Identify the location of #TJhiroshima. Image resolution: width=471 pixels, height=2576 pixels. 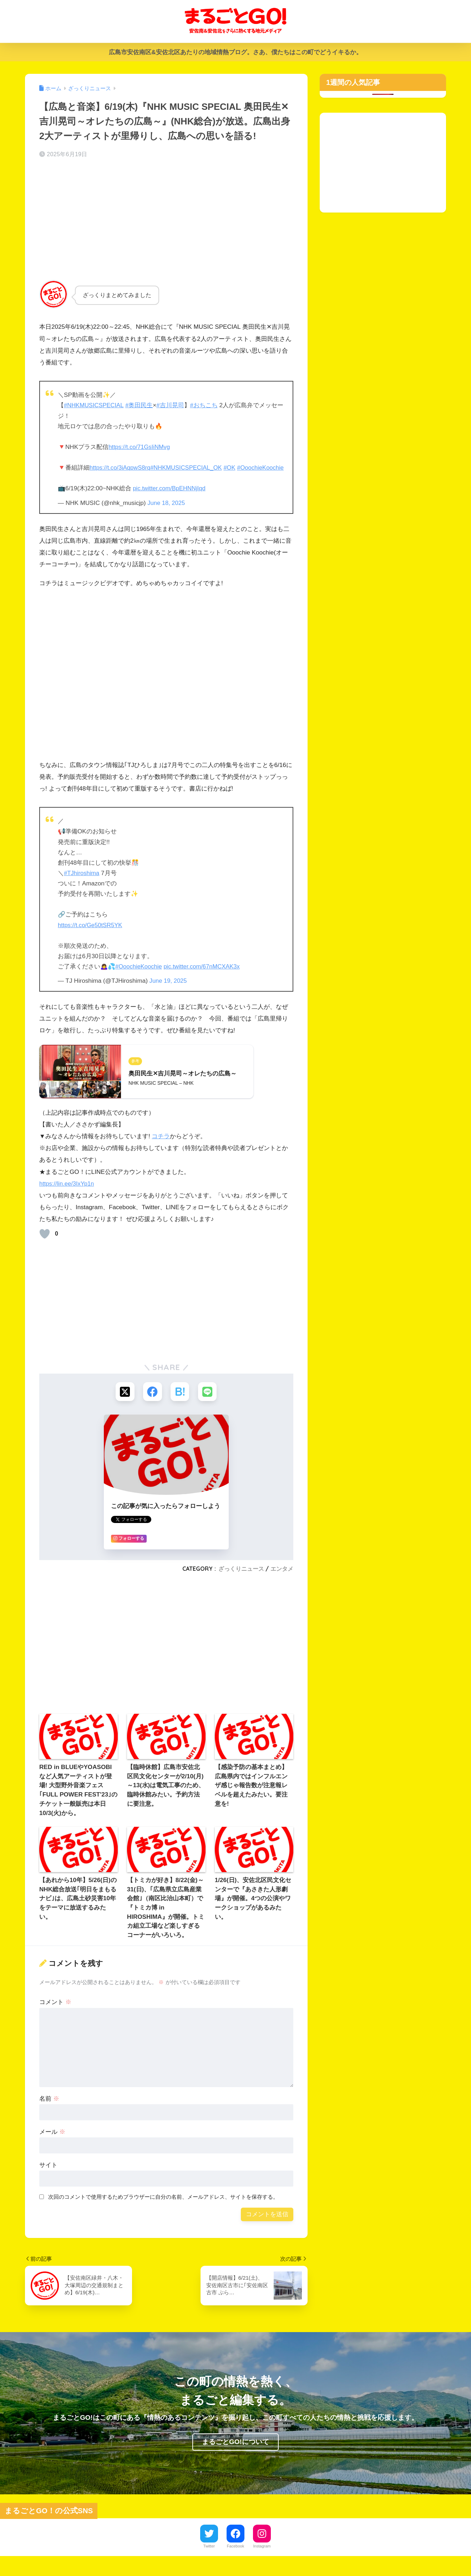
(82, 883).